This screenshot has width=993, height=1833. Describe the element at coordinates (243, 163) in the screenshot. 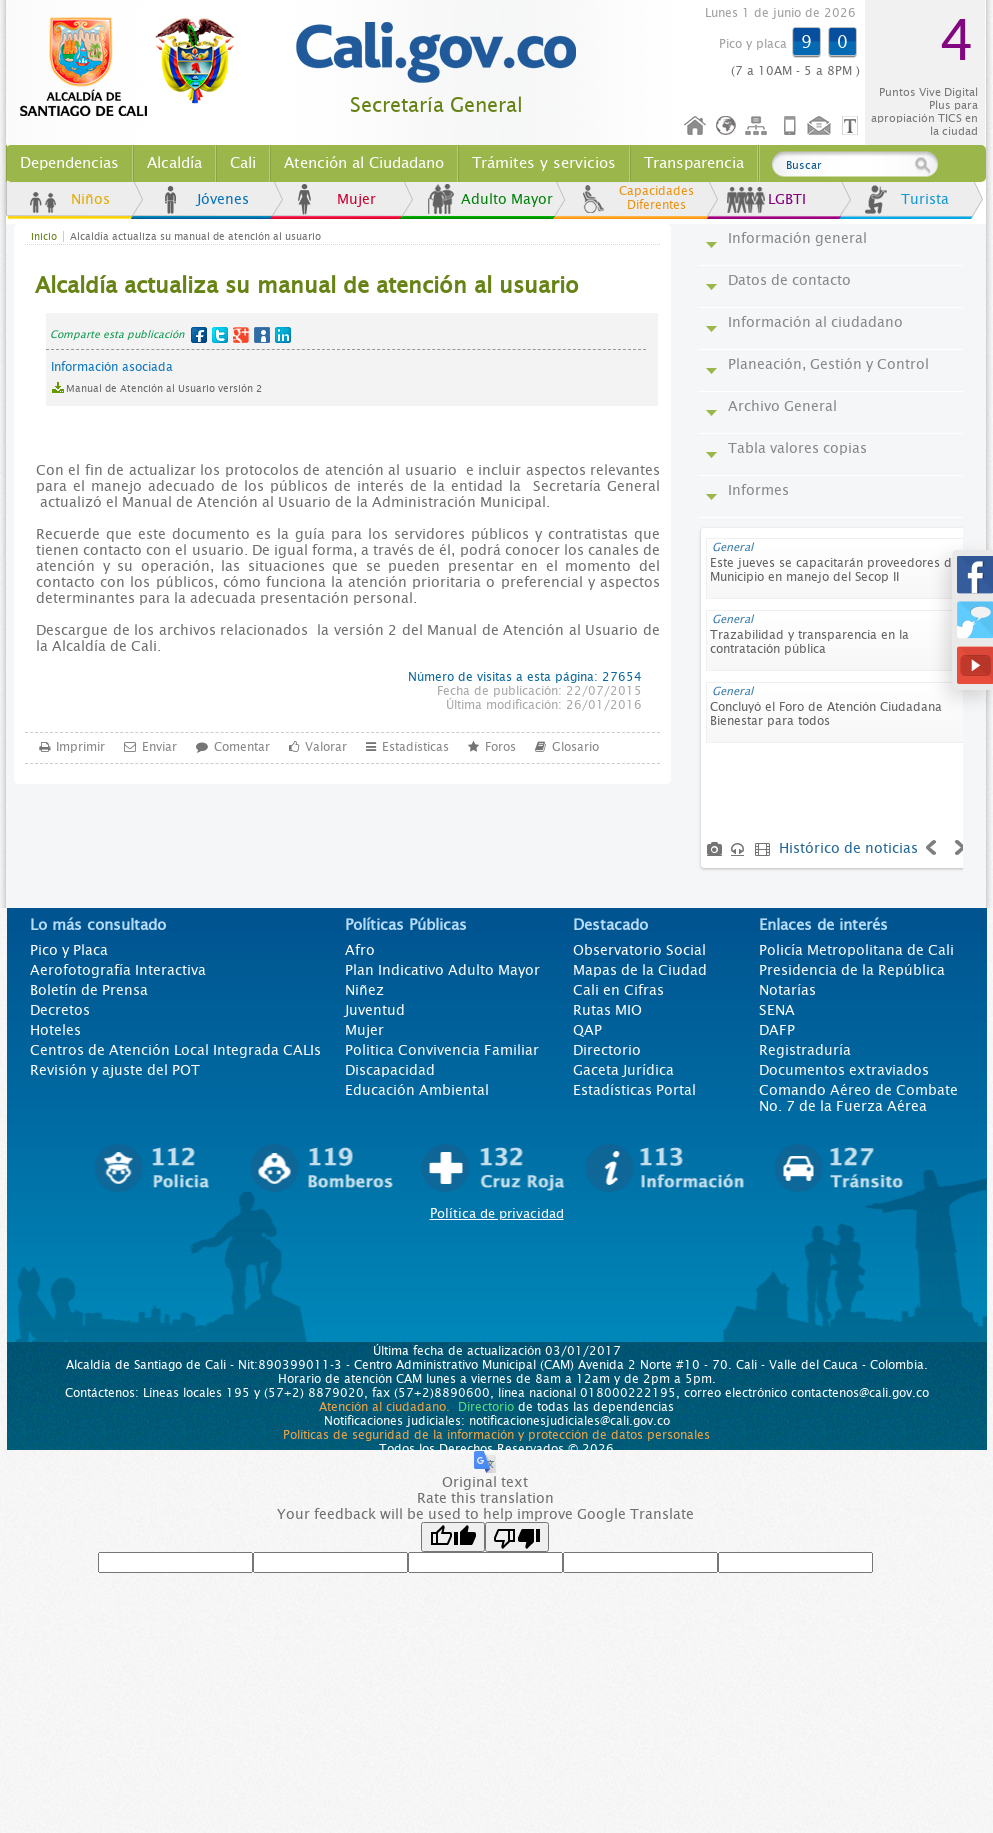

I see `Cali` at that location.